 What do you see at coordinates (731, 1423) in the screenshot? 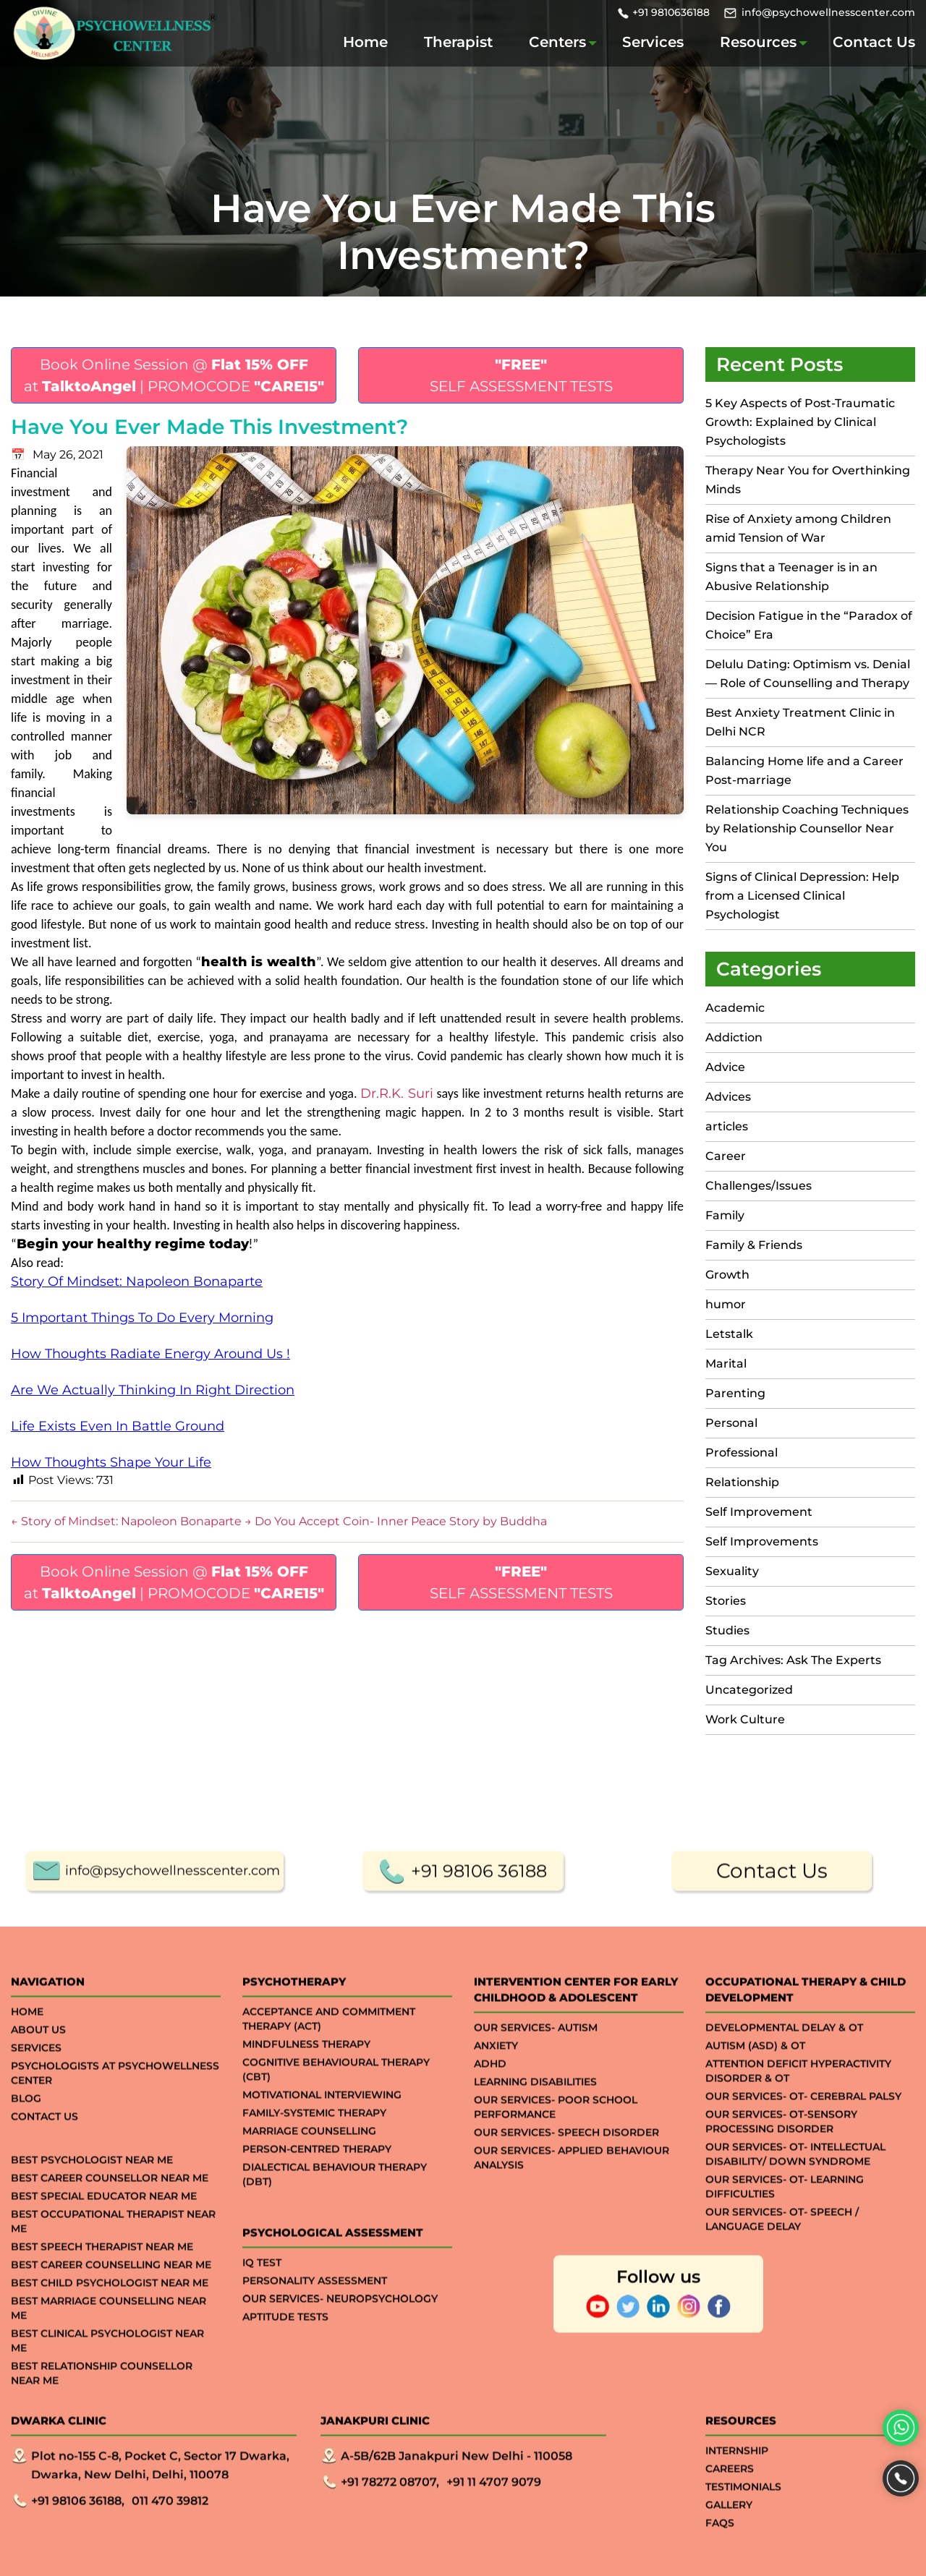
I see `Personal` at bounding box center [731, 1423].